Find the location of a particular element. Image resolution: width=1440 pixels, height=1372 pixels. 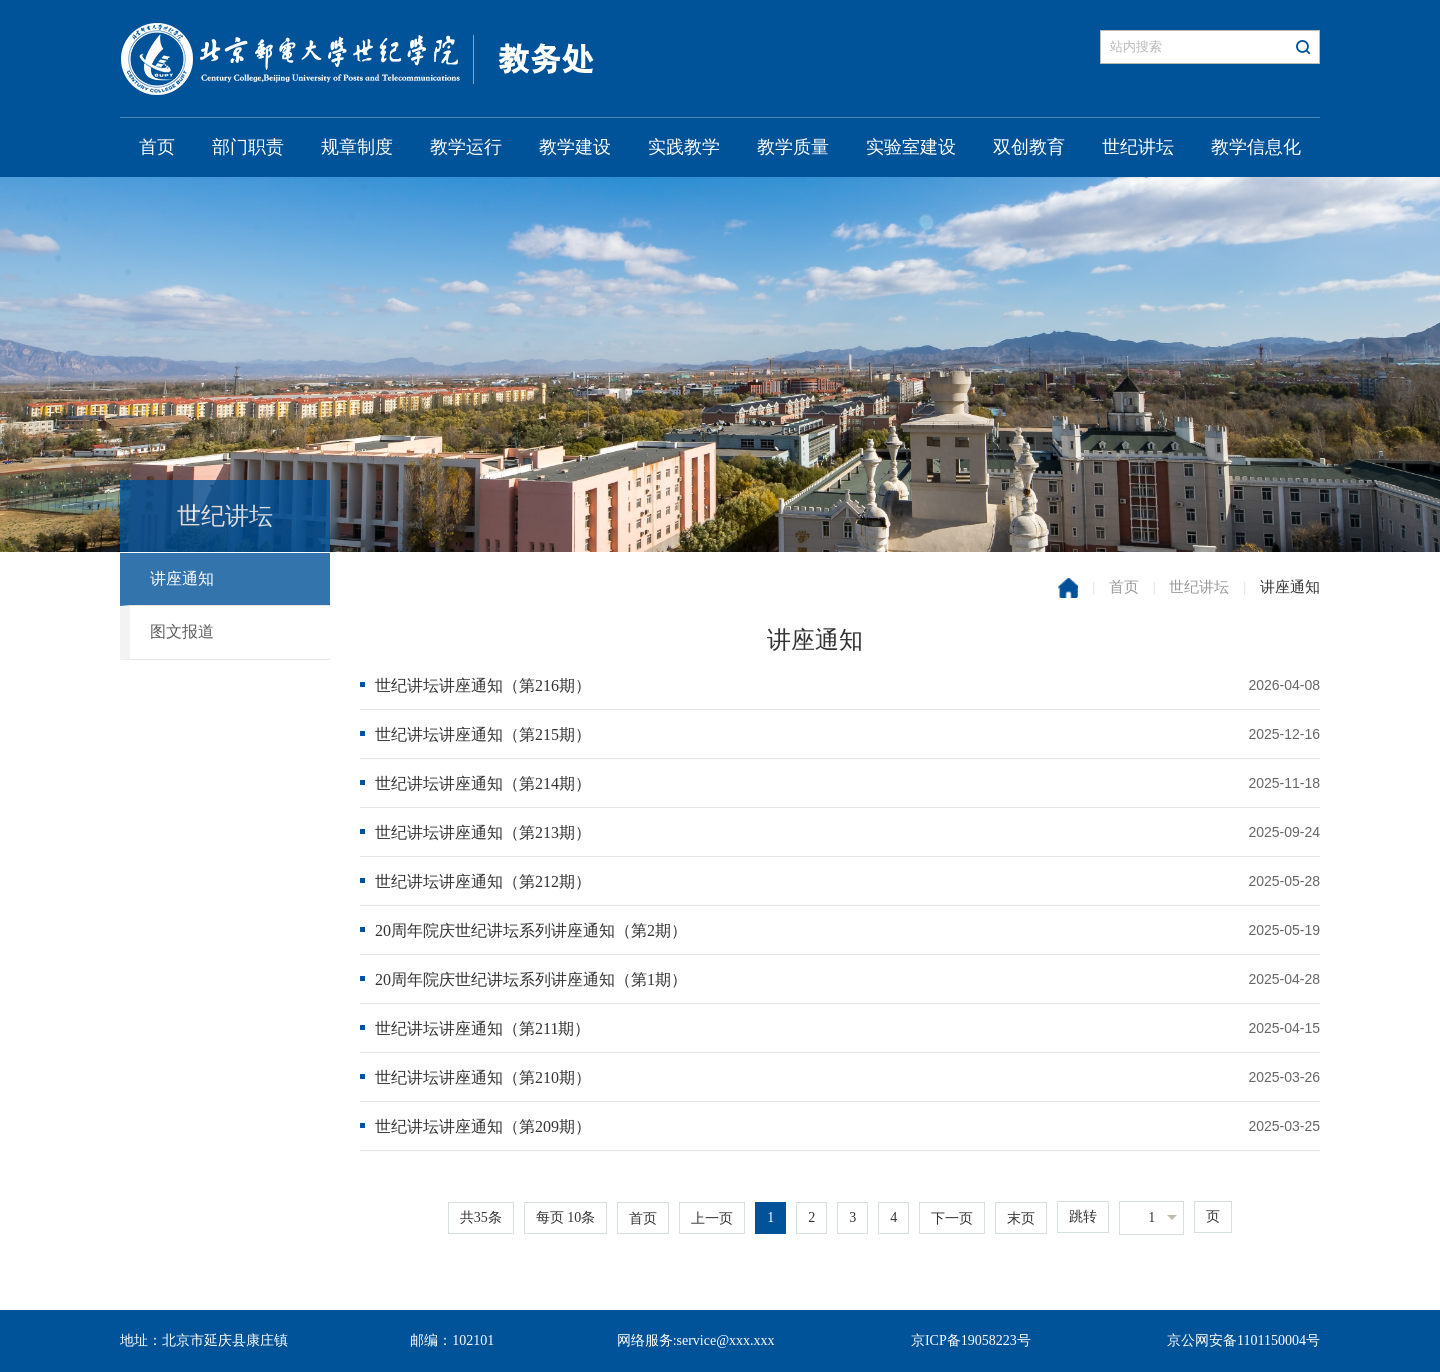

教学质量 is located at coordinates (793, 147).